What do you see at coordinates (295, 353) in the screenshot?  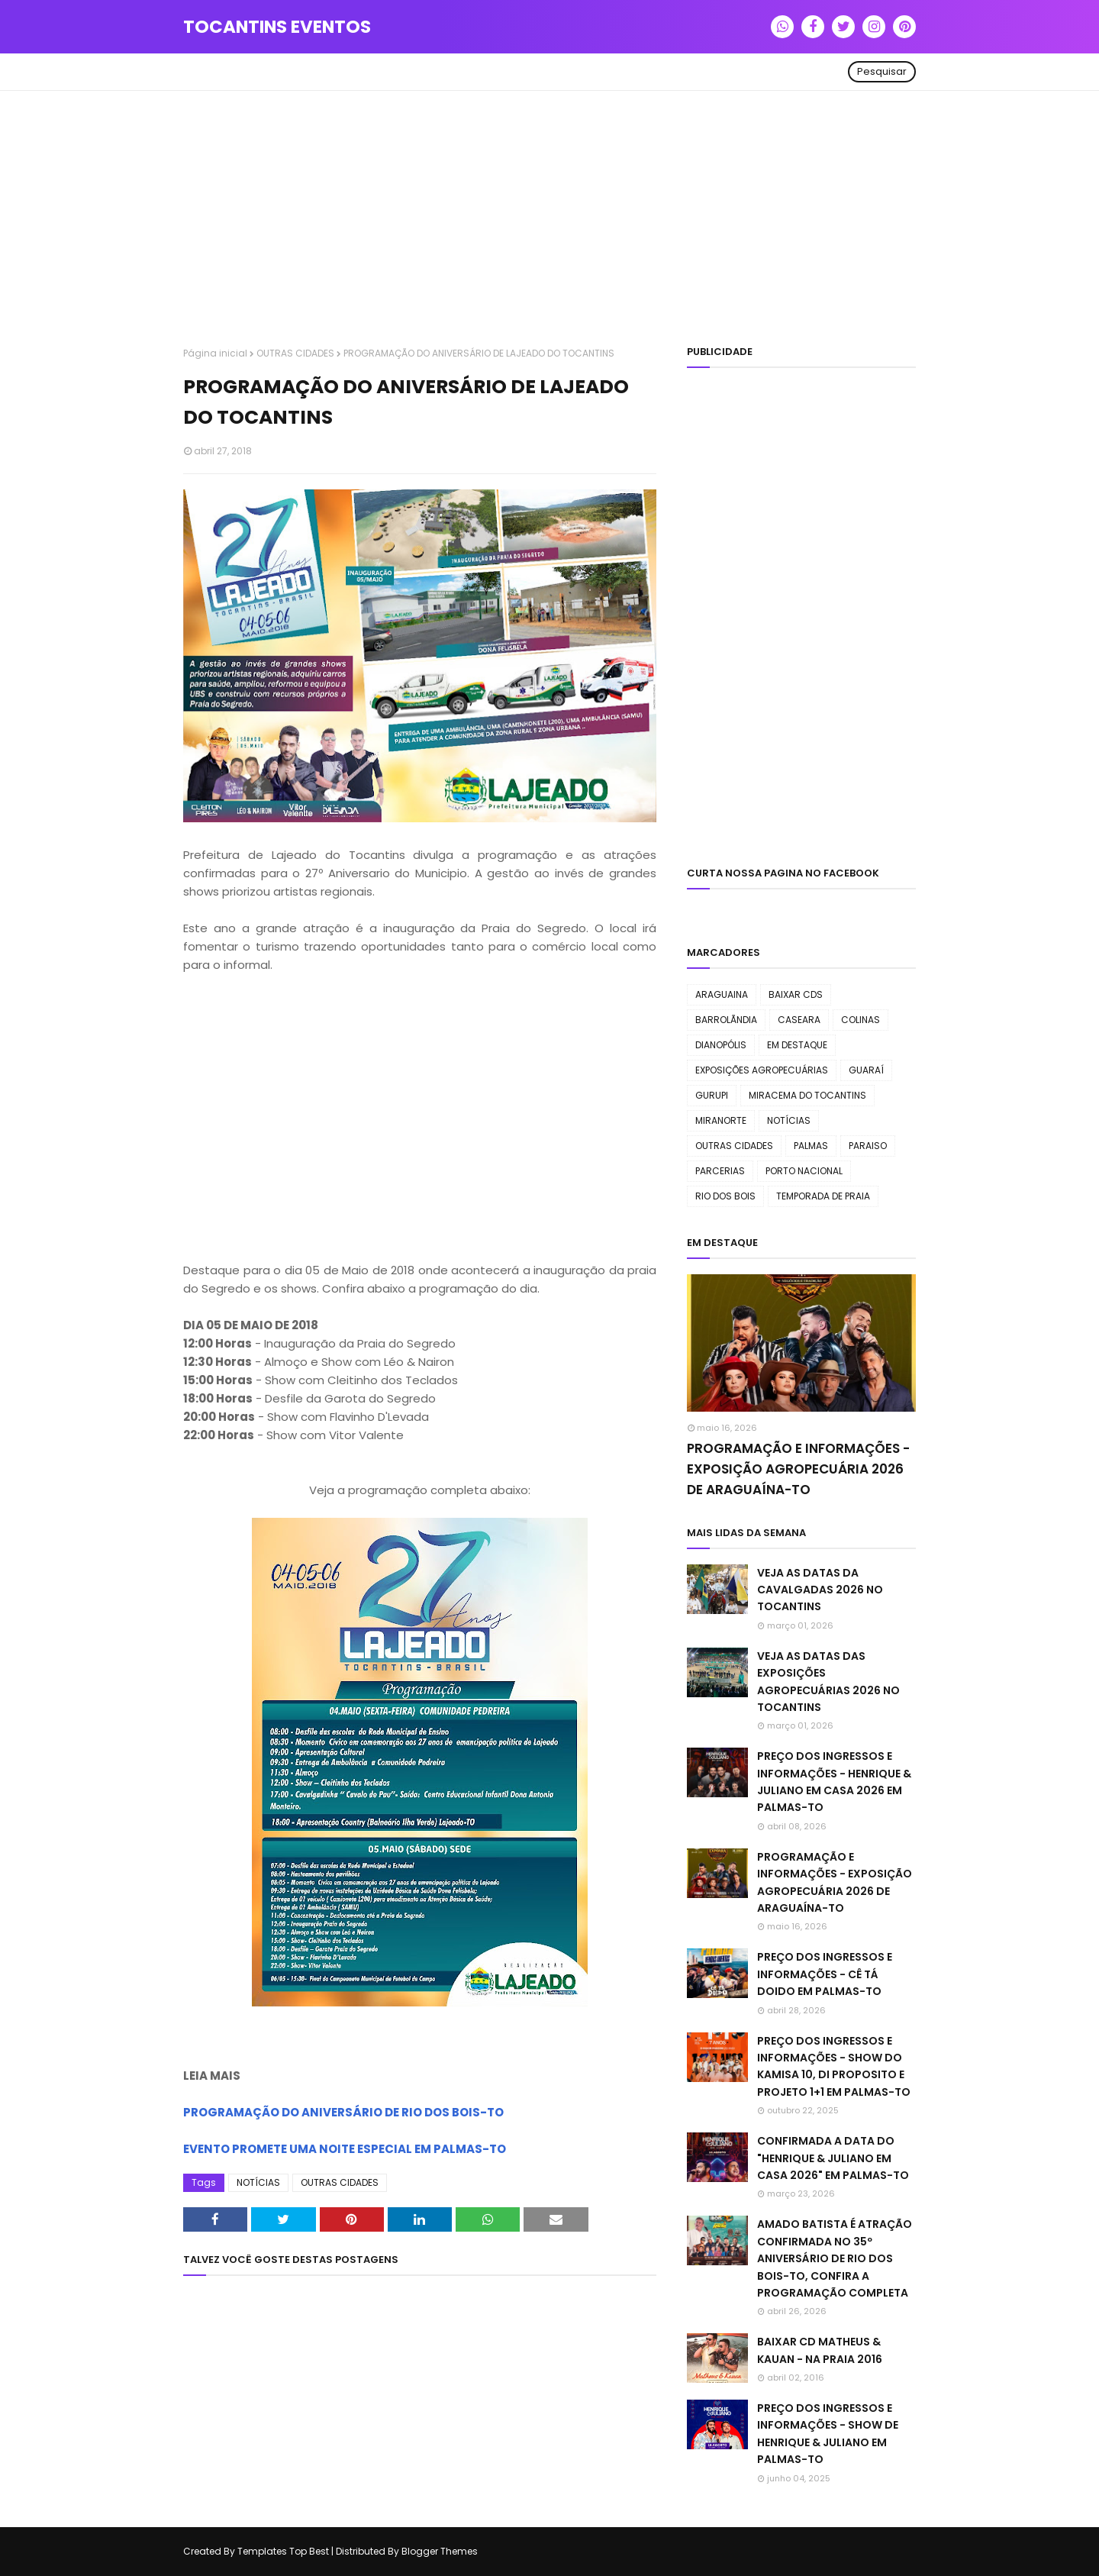 I see `OUTRAS CIDADES` at bounding box center [295, 353].